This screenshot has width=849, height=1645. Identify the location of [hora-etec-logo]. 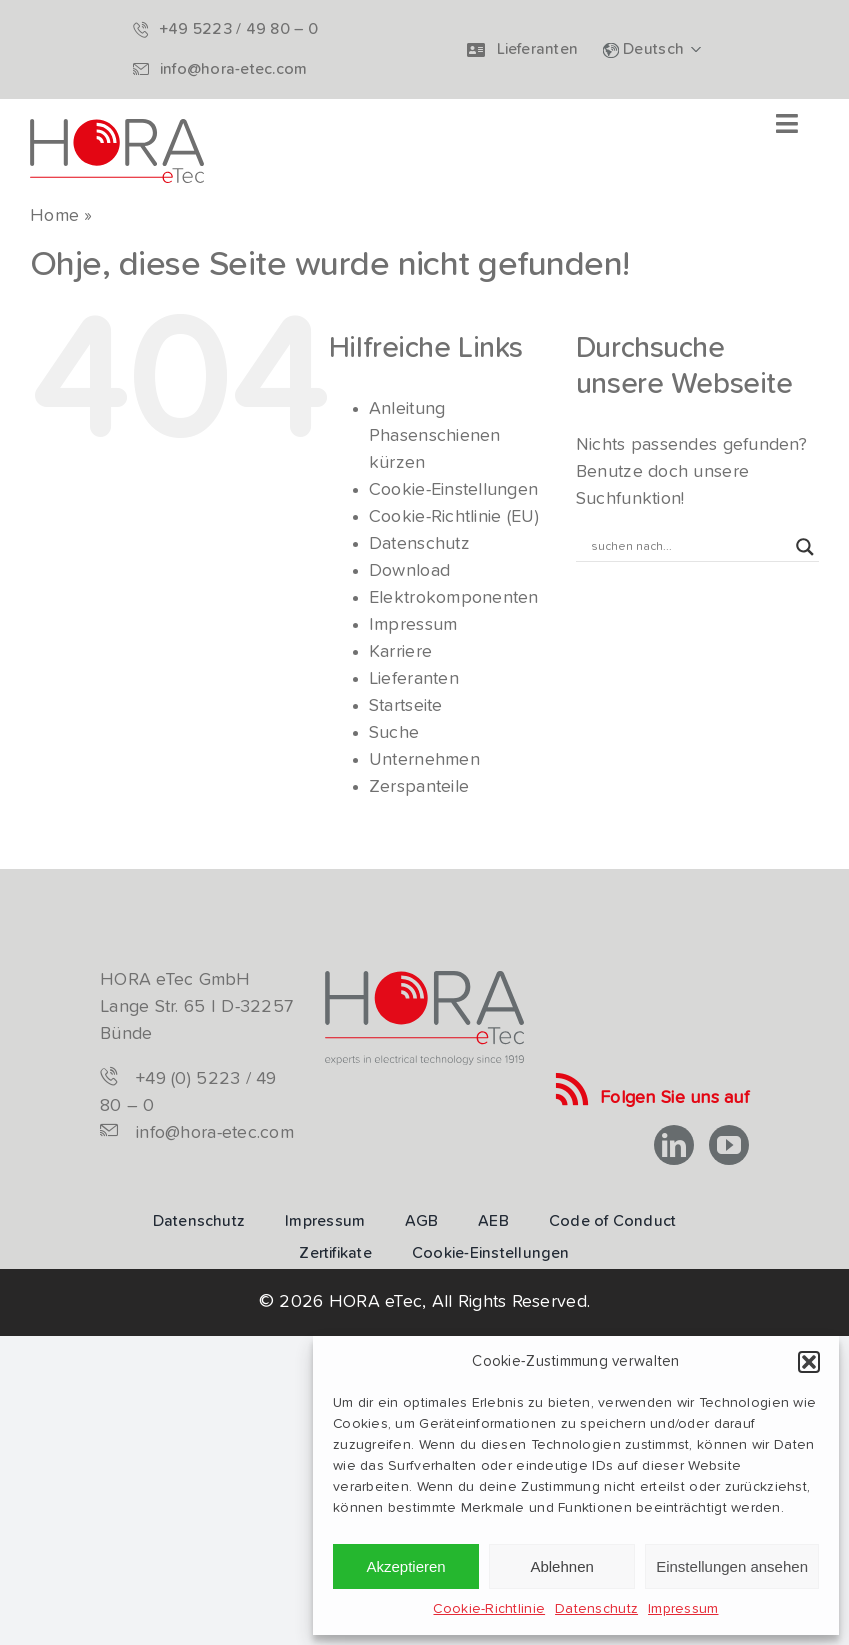
(117, 128).